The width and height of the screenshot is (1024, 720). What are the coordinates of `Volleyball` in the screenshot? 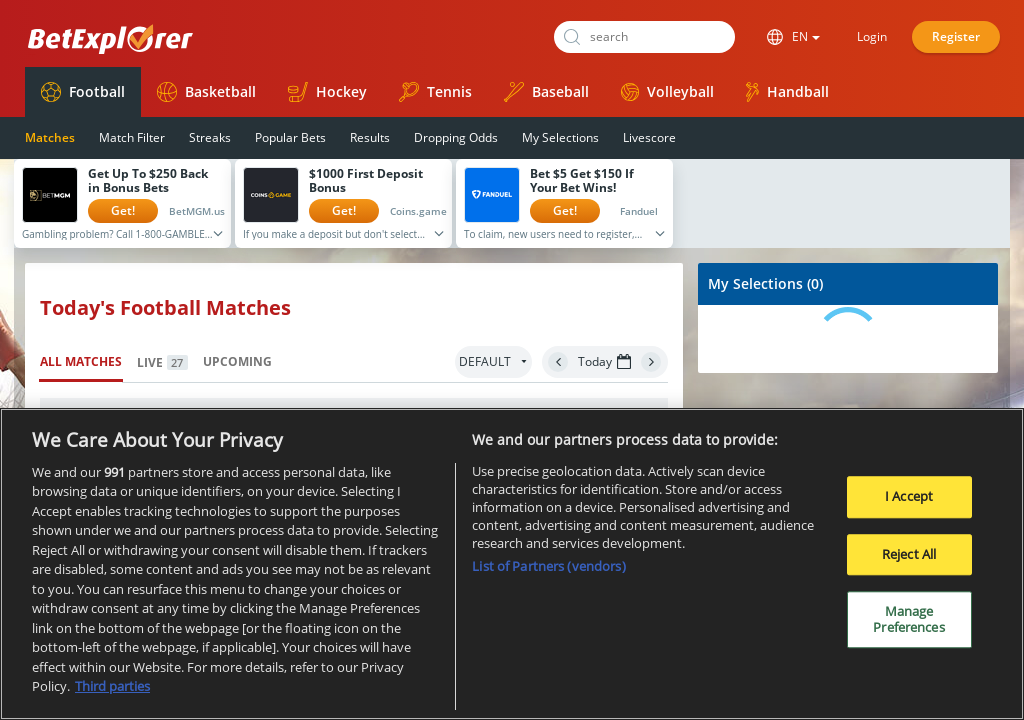 It's located at (667, 91).